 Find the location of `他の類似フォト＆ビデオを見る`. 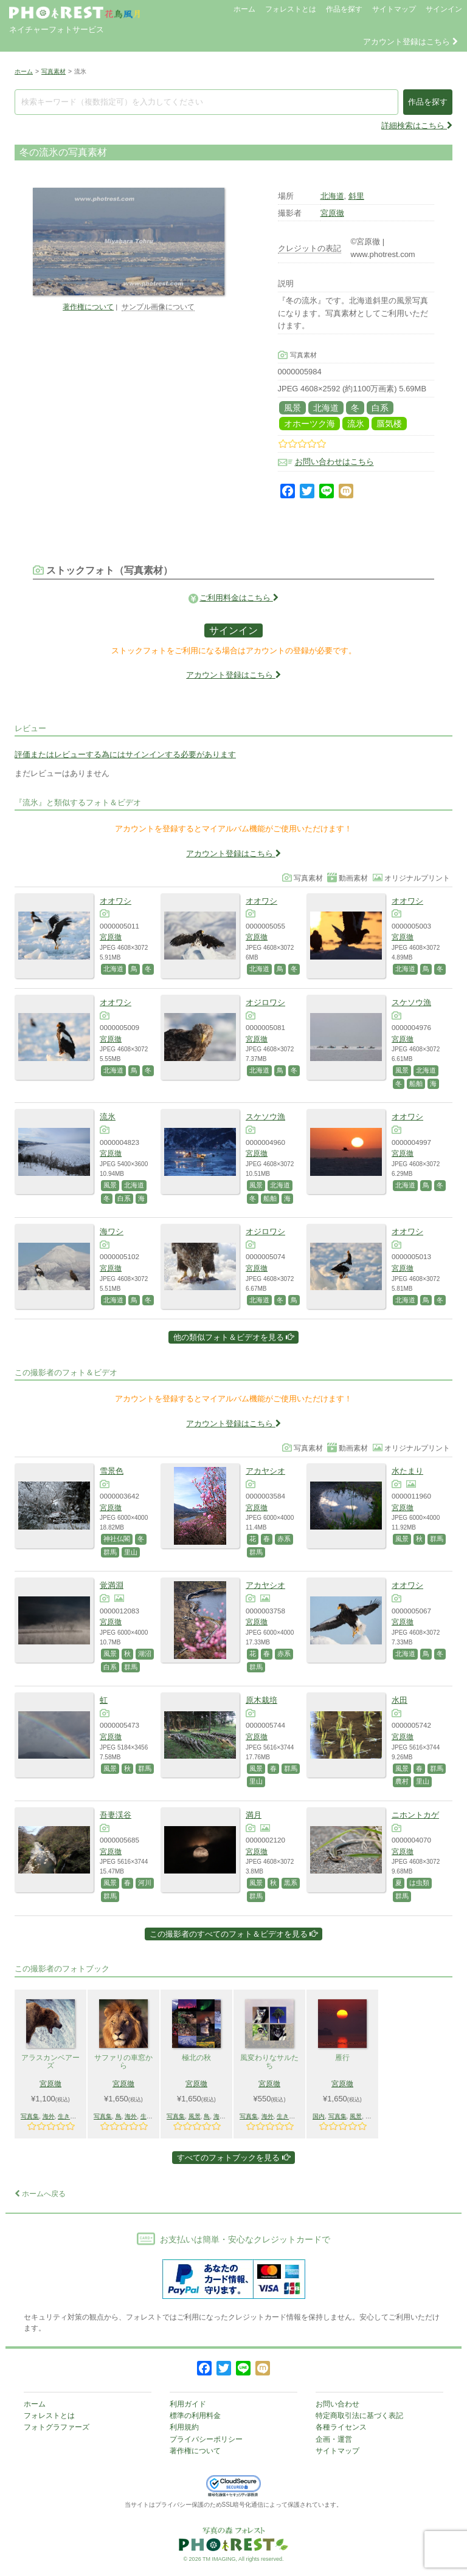

他の類似フォト＆ビデオを見る is located at coordinates (233, 1337).